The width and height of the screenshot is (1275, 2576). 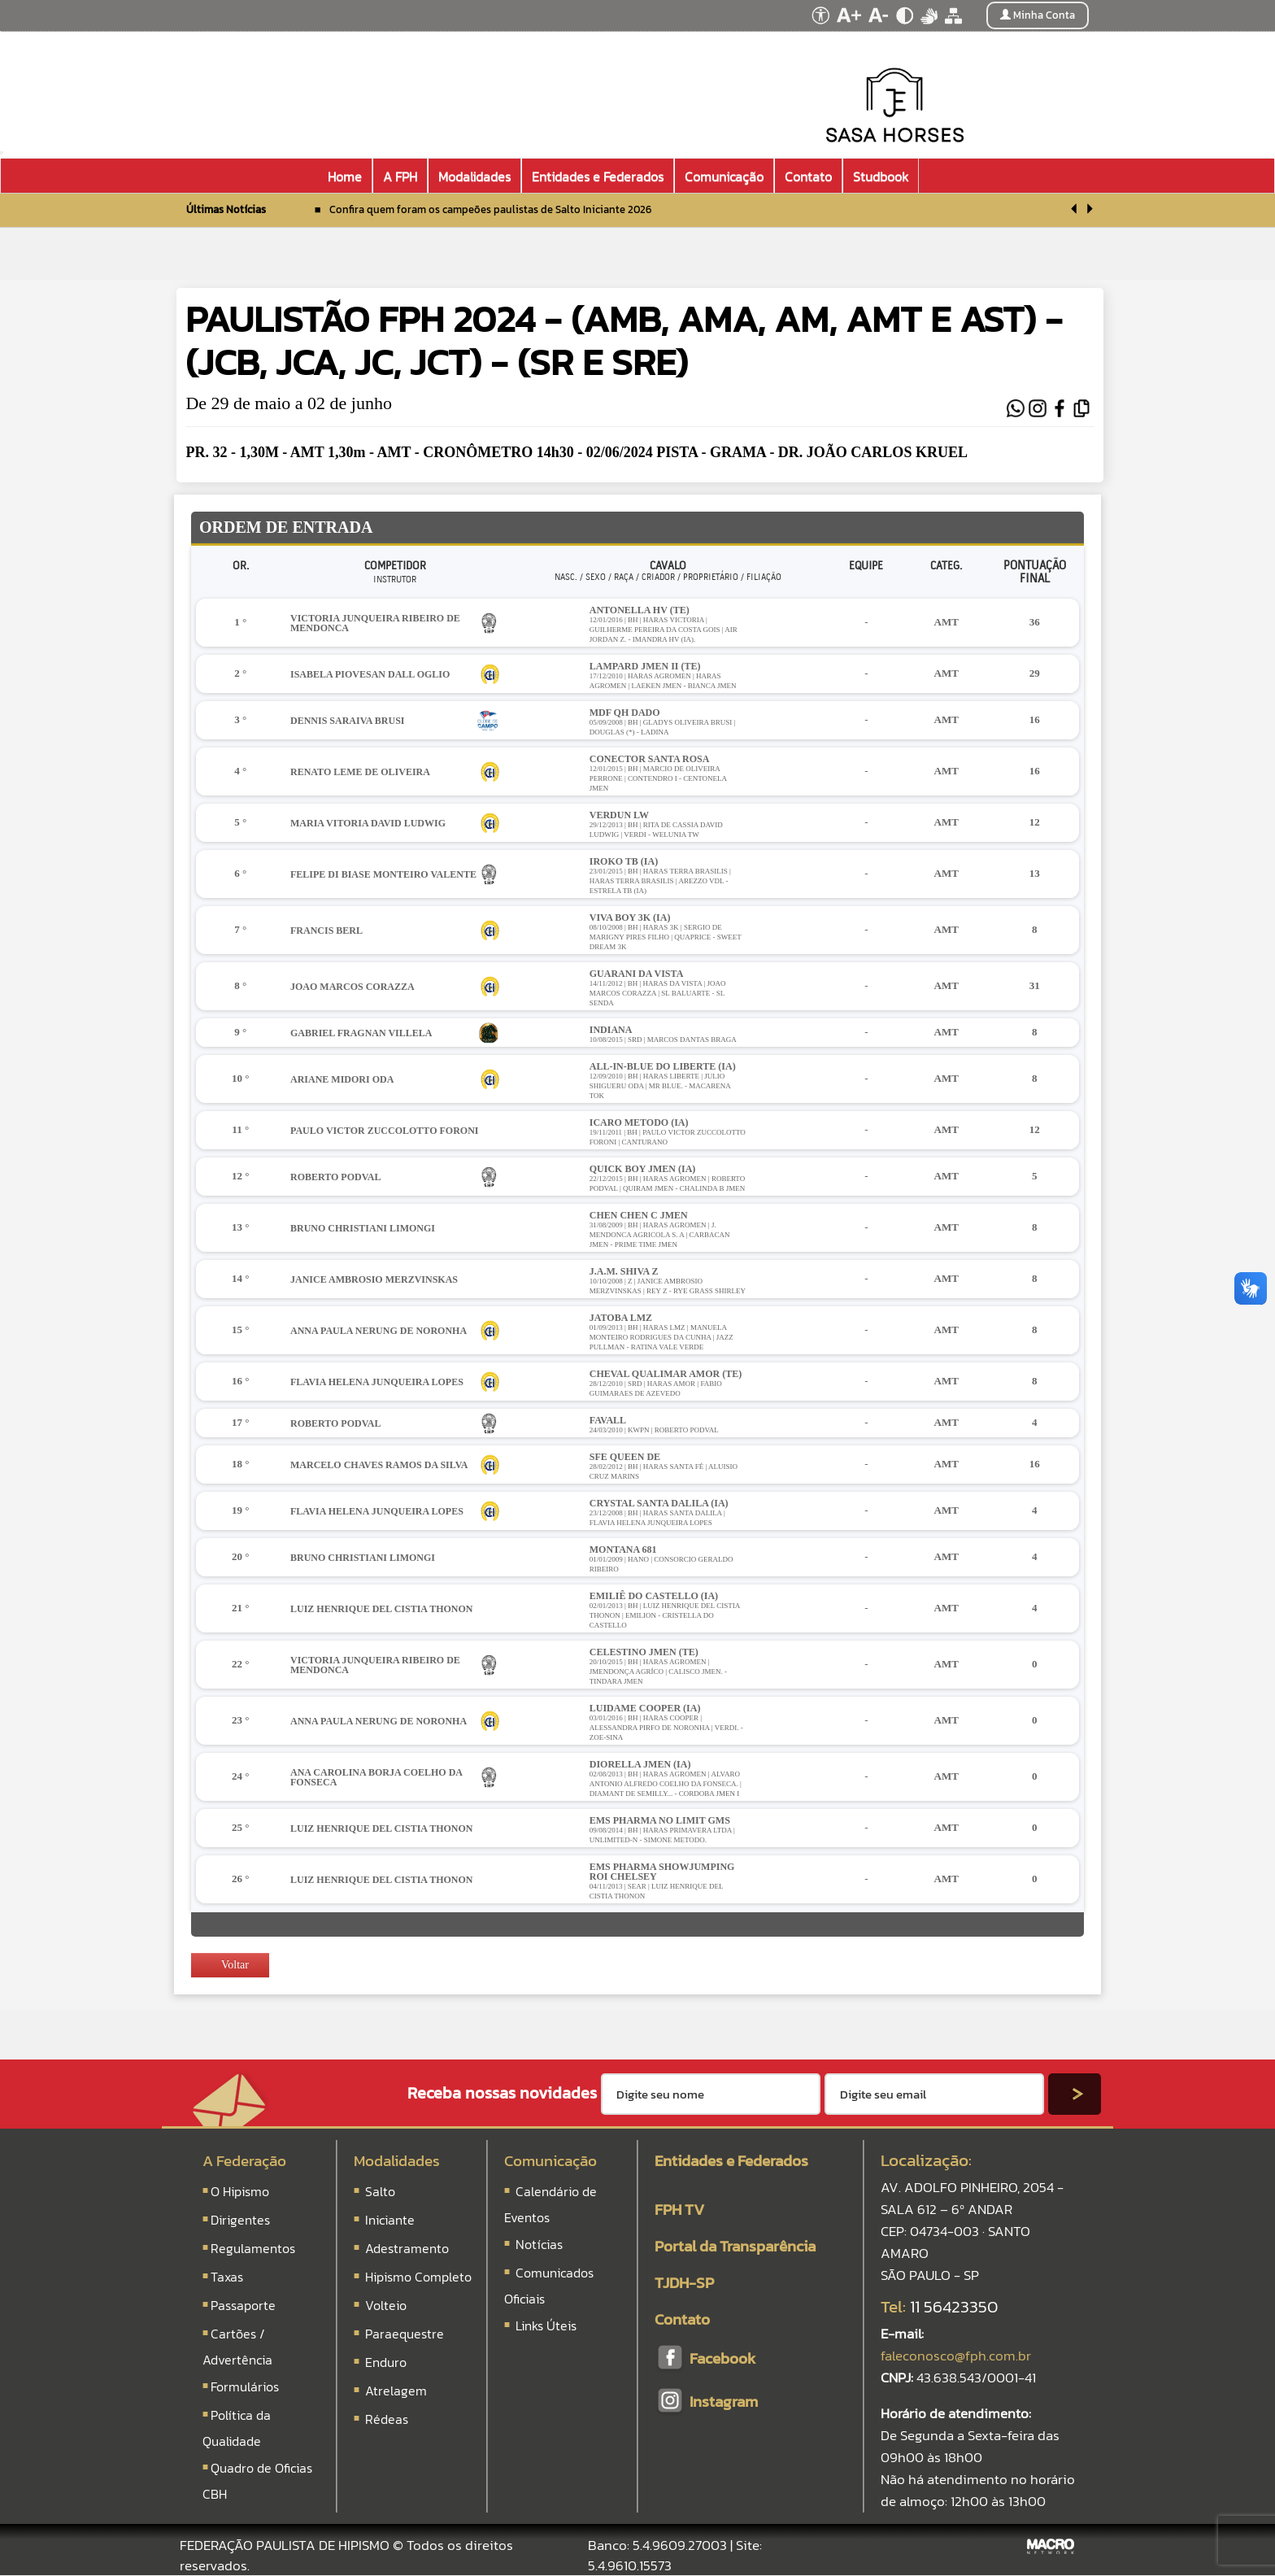 What do you see at coordinates (227, 2276) in the screenshot?
I see `Taxas` at bounding box center [227, 2276].